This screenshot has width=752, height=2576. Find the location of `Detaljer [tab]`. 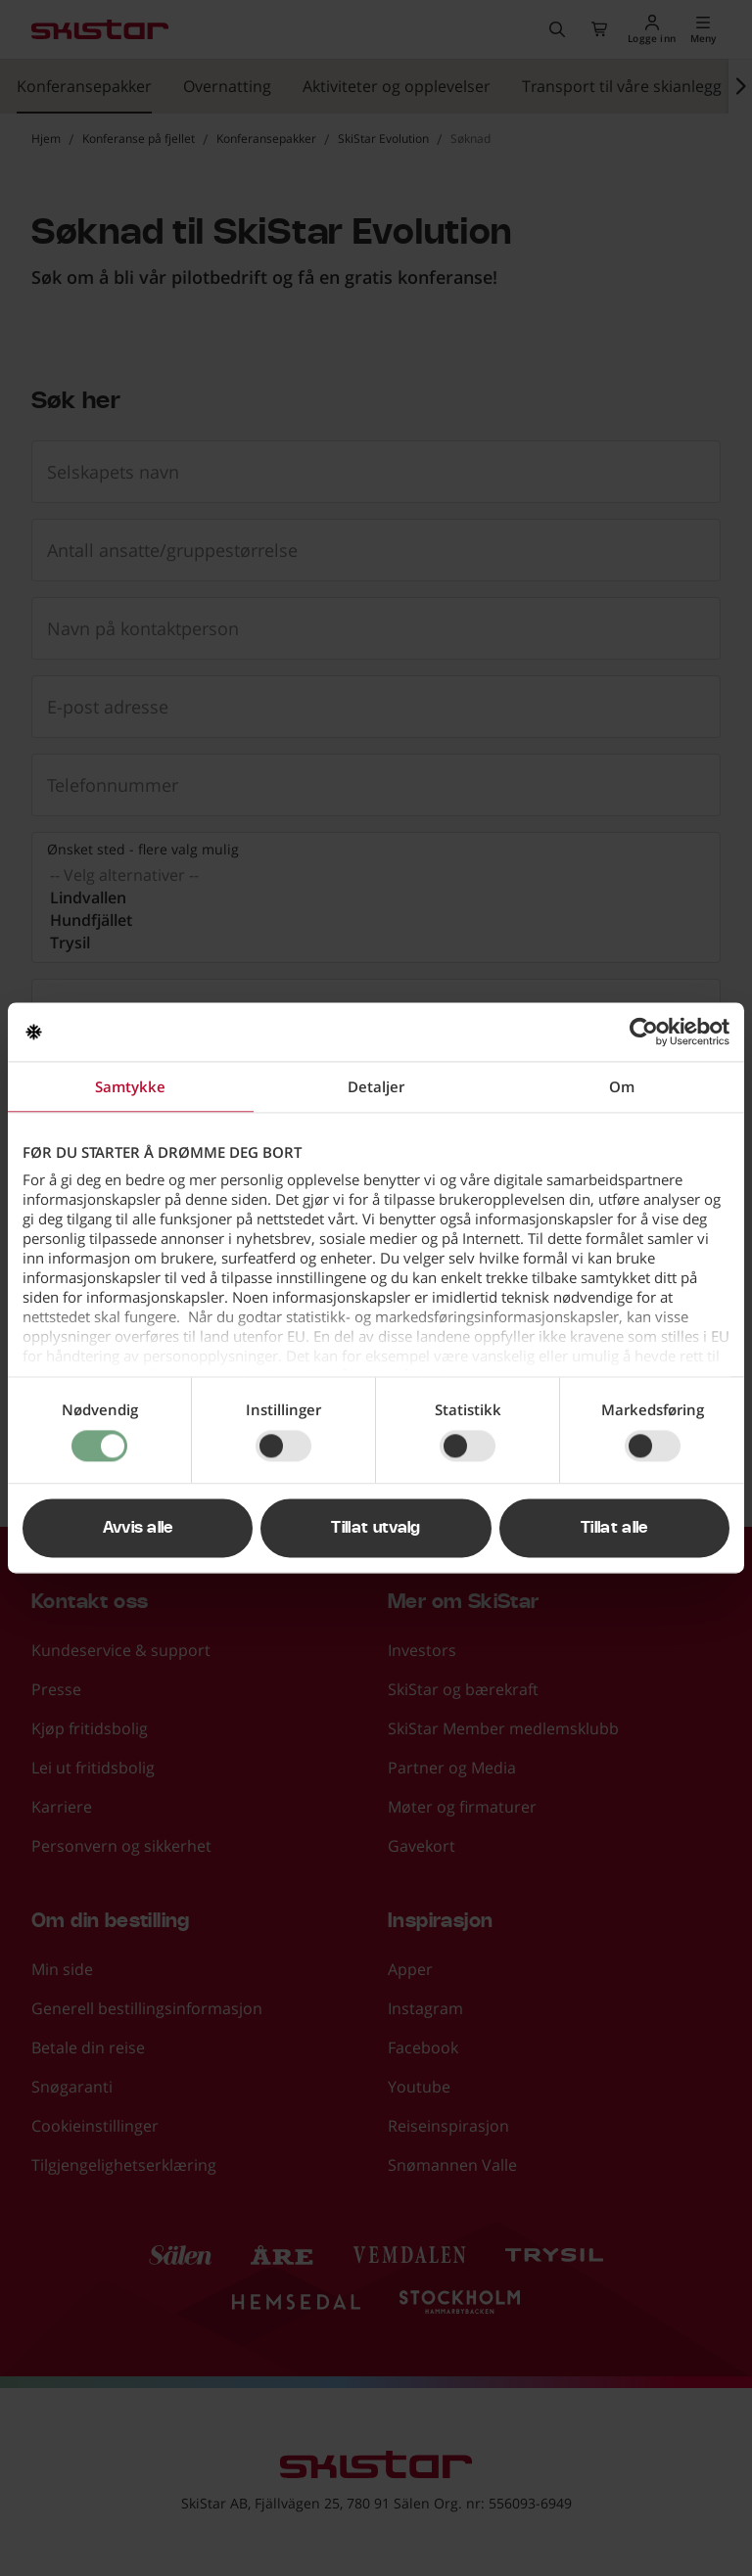

Detaljer [tab] is located at coordinates (376, 1086).